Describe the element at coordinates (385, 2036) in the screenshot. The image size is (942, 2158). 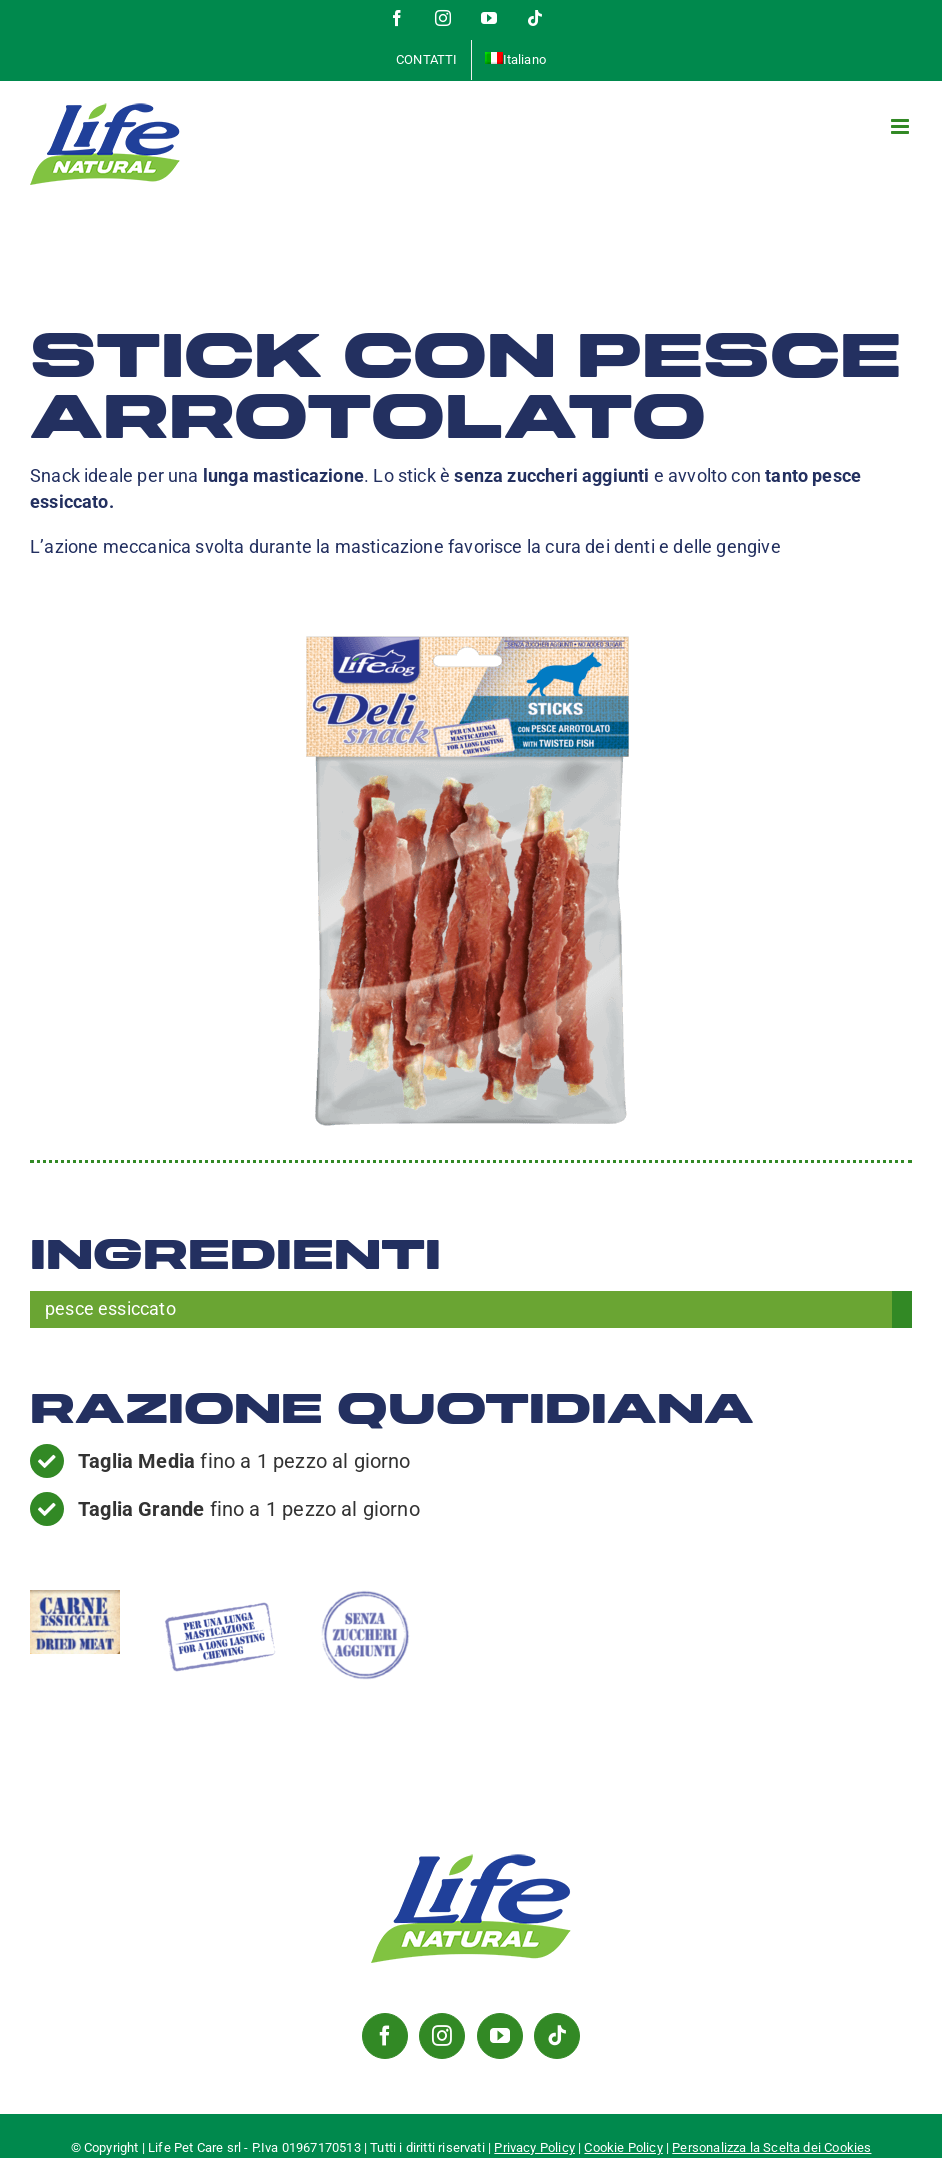
I see `[Facebook]` at that location.